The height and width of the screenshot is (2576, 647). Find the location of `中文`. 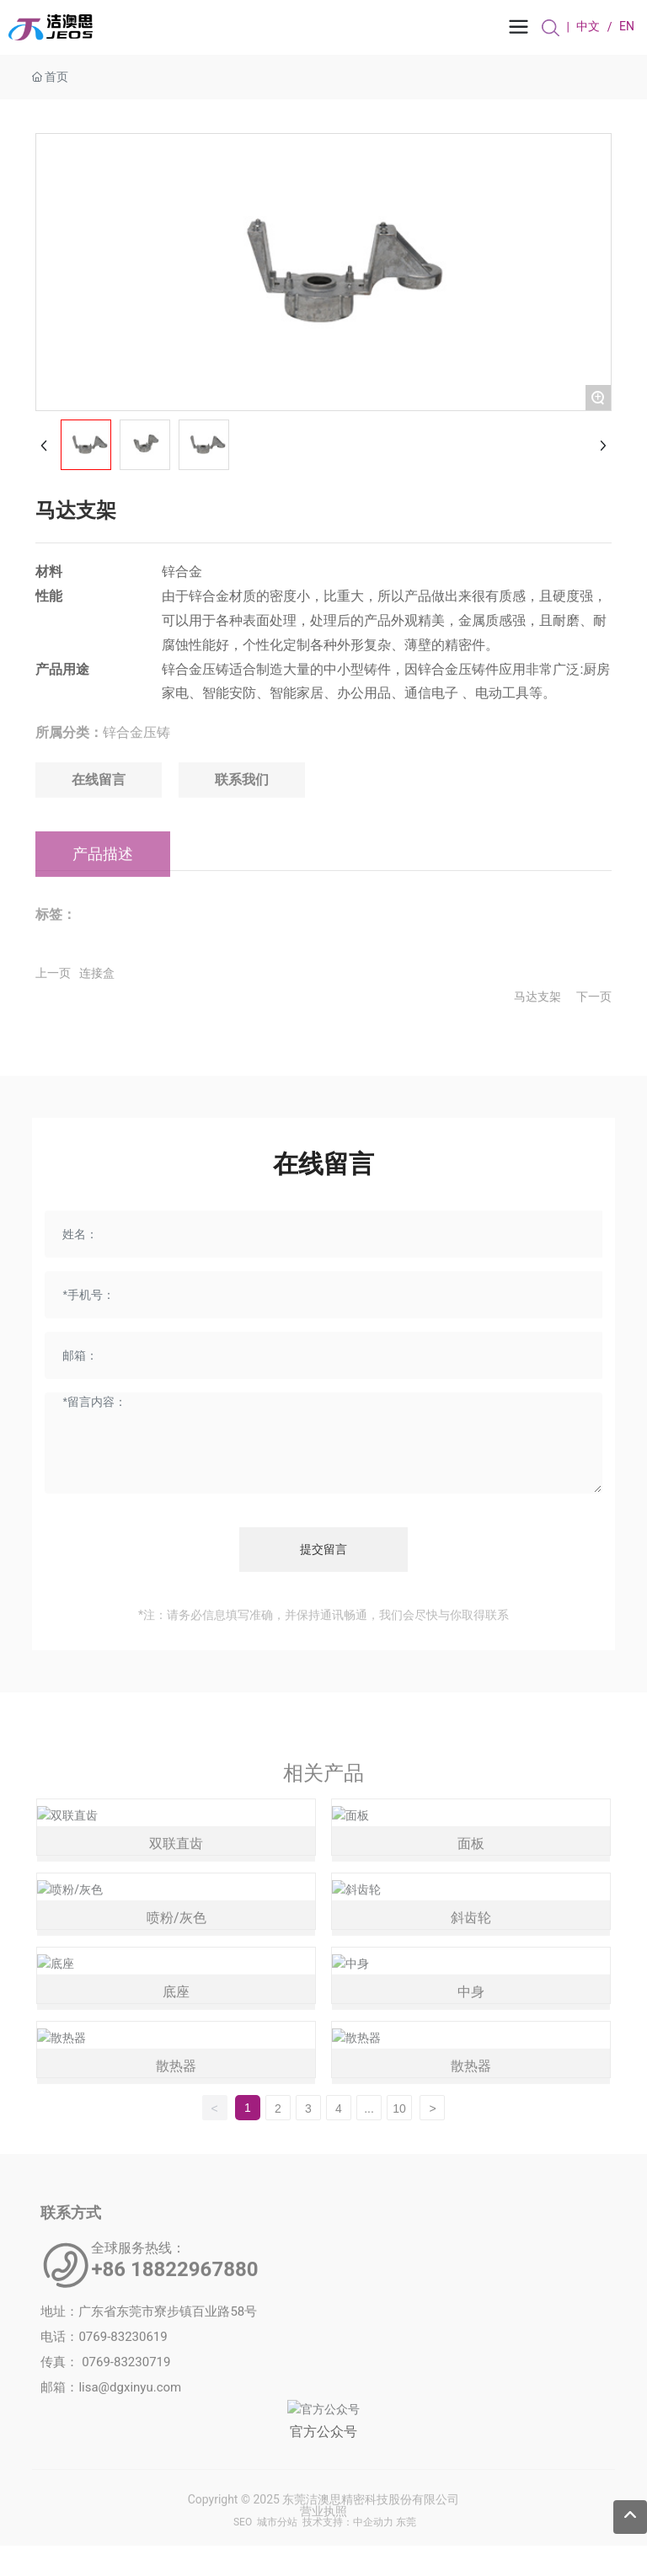

中文 is located at coordinates (588, 28).